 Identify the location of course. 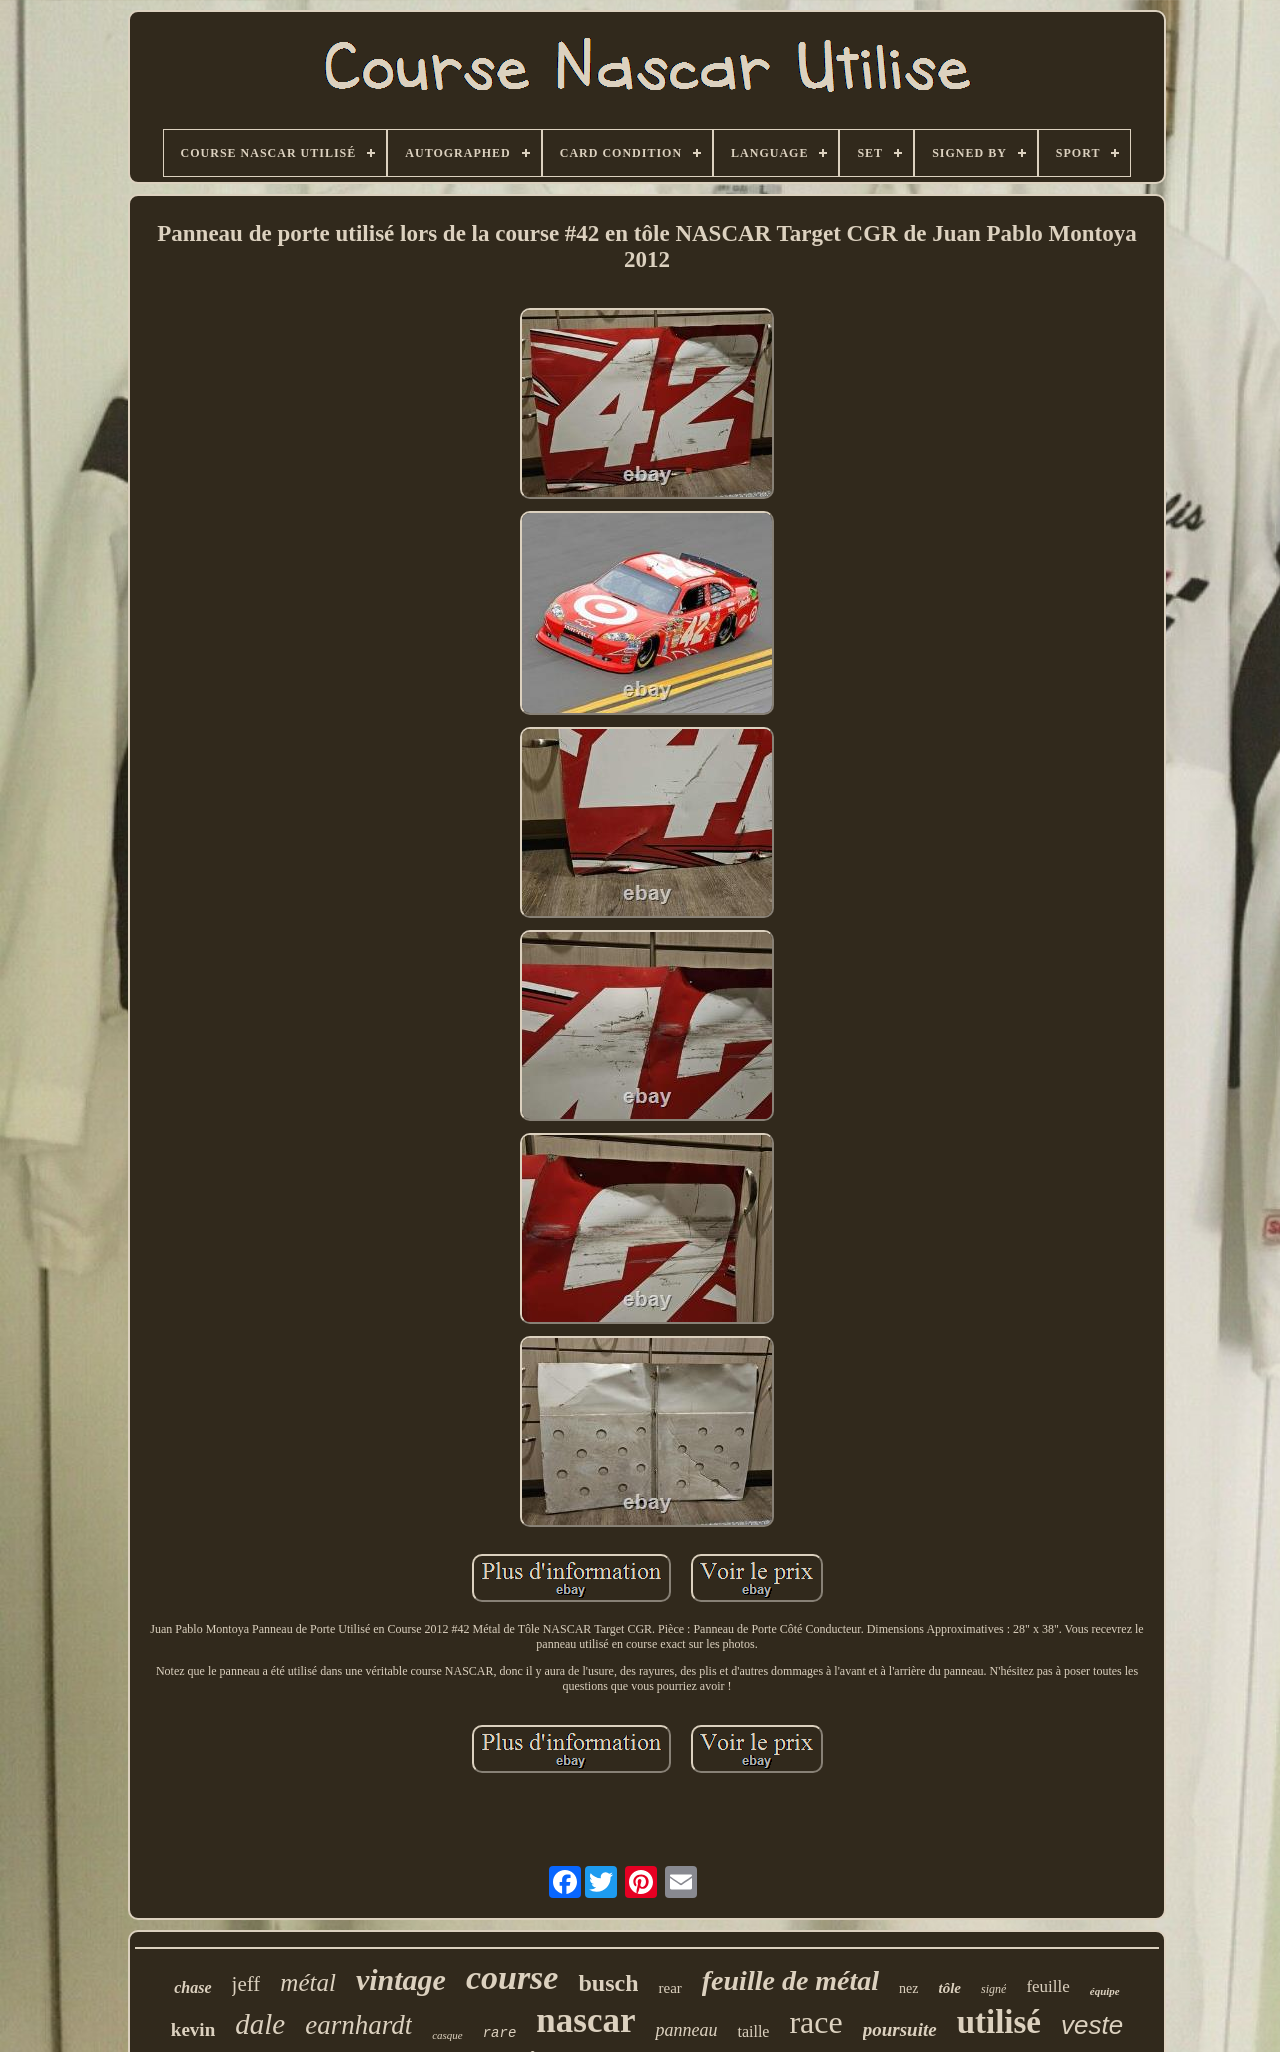
(512, 1977).